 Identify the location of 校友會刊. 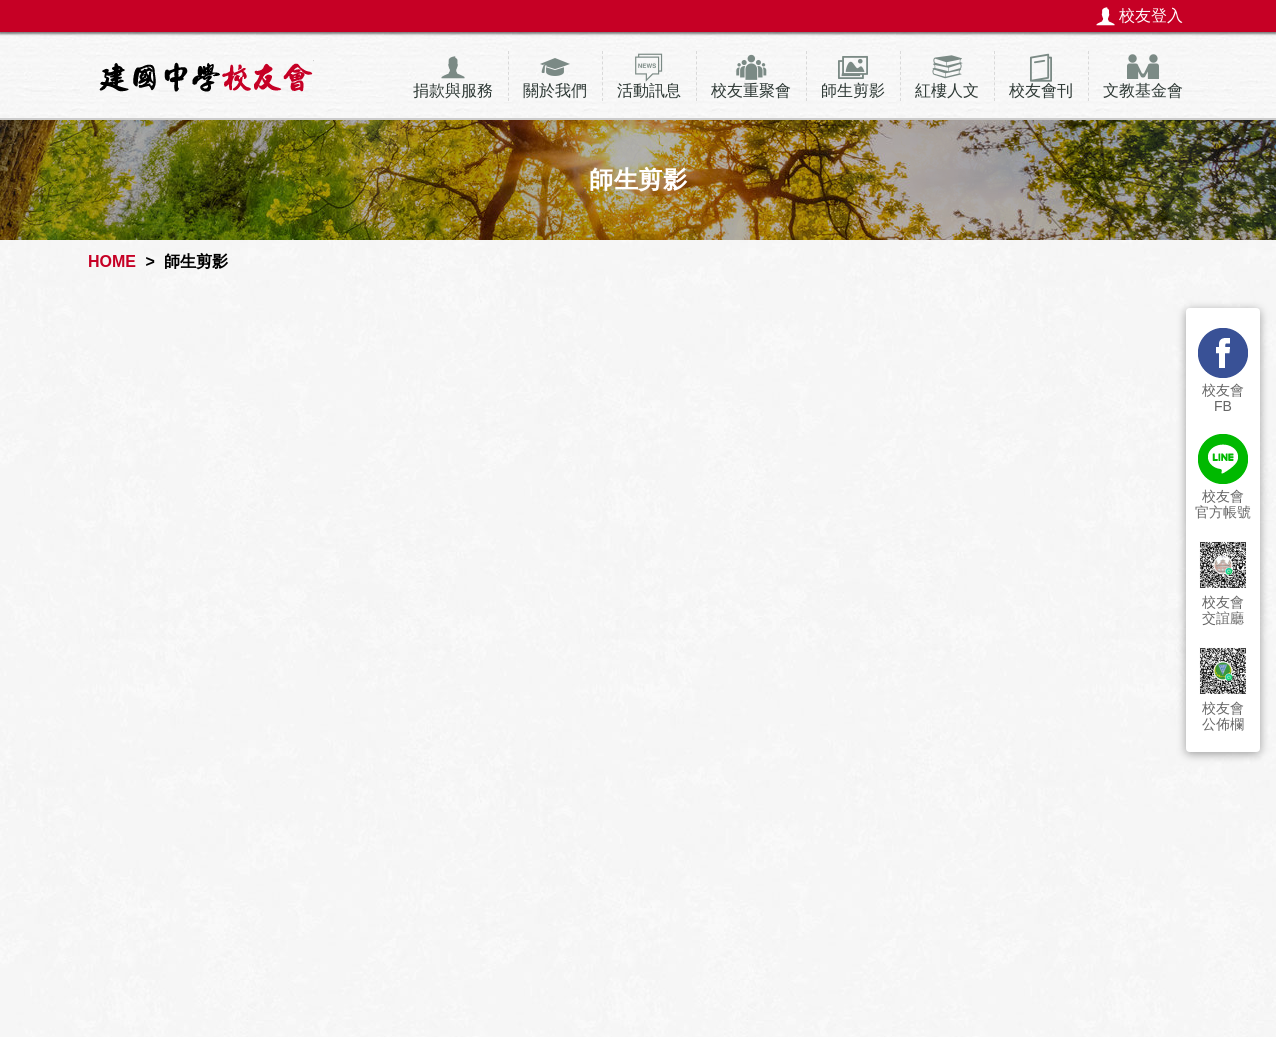
(1041, 90).